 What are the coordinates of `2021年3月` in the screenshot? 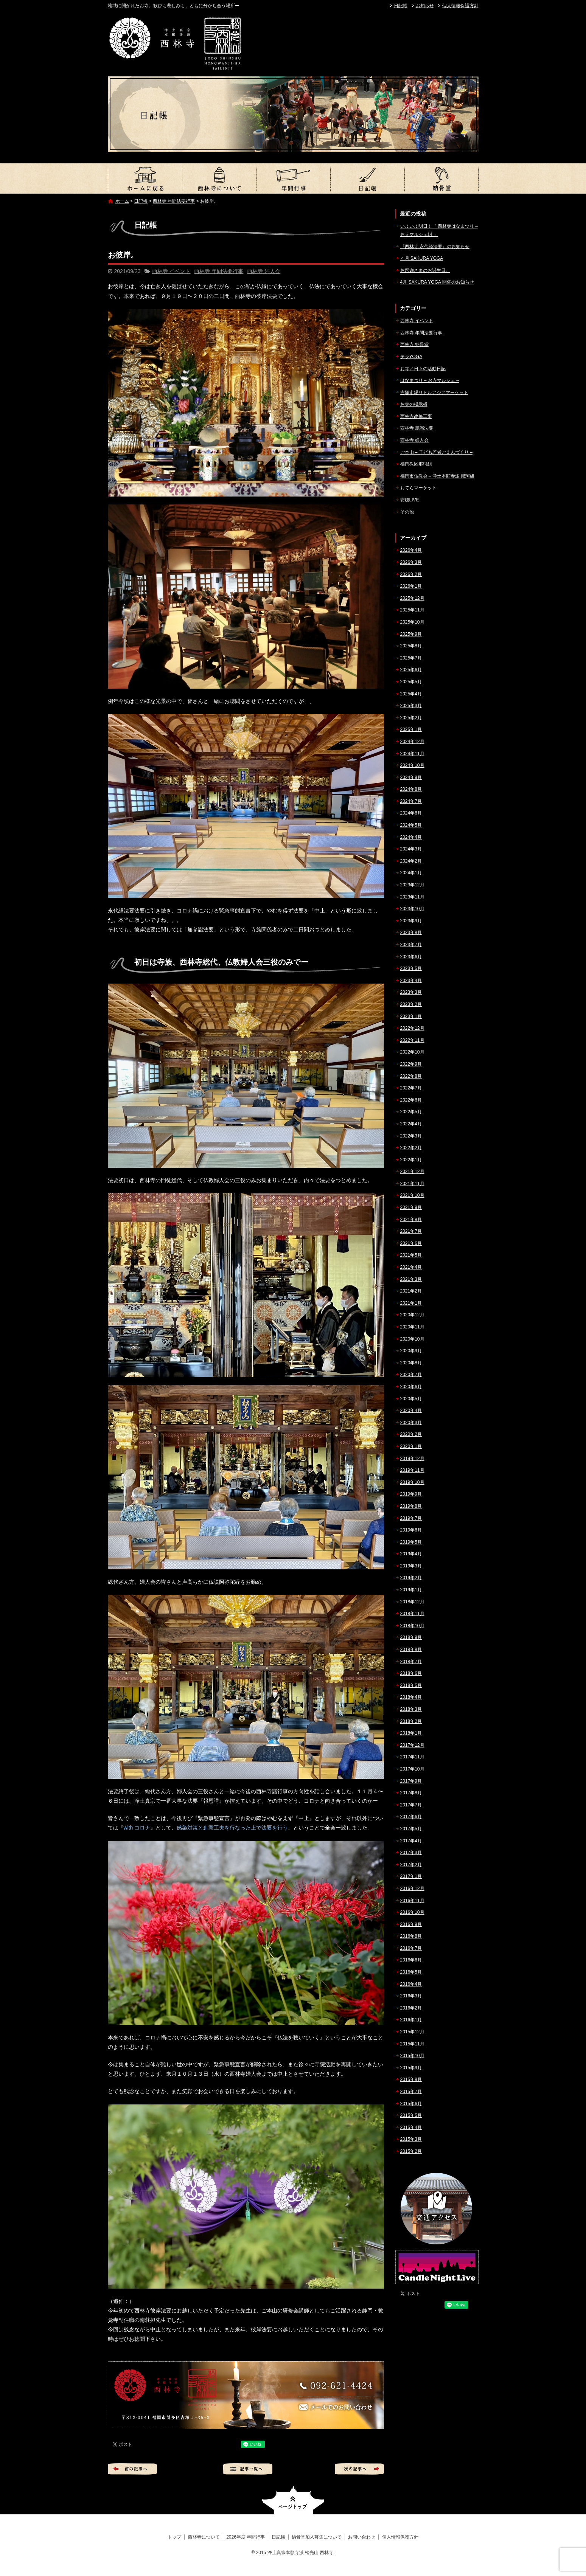 It's located at (411, 1279).